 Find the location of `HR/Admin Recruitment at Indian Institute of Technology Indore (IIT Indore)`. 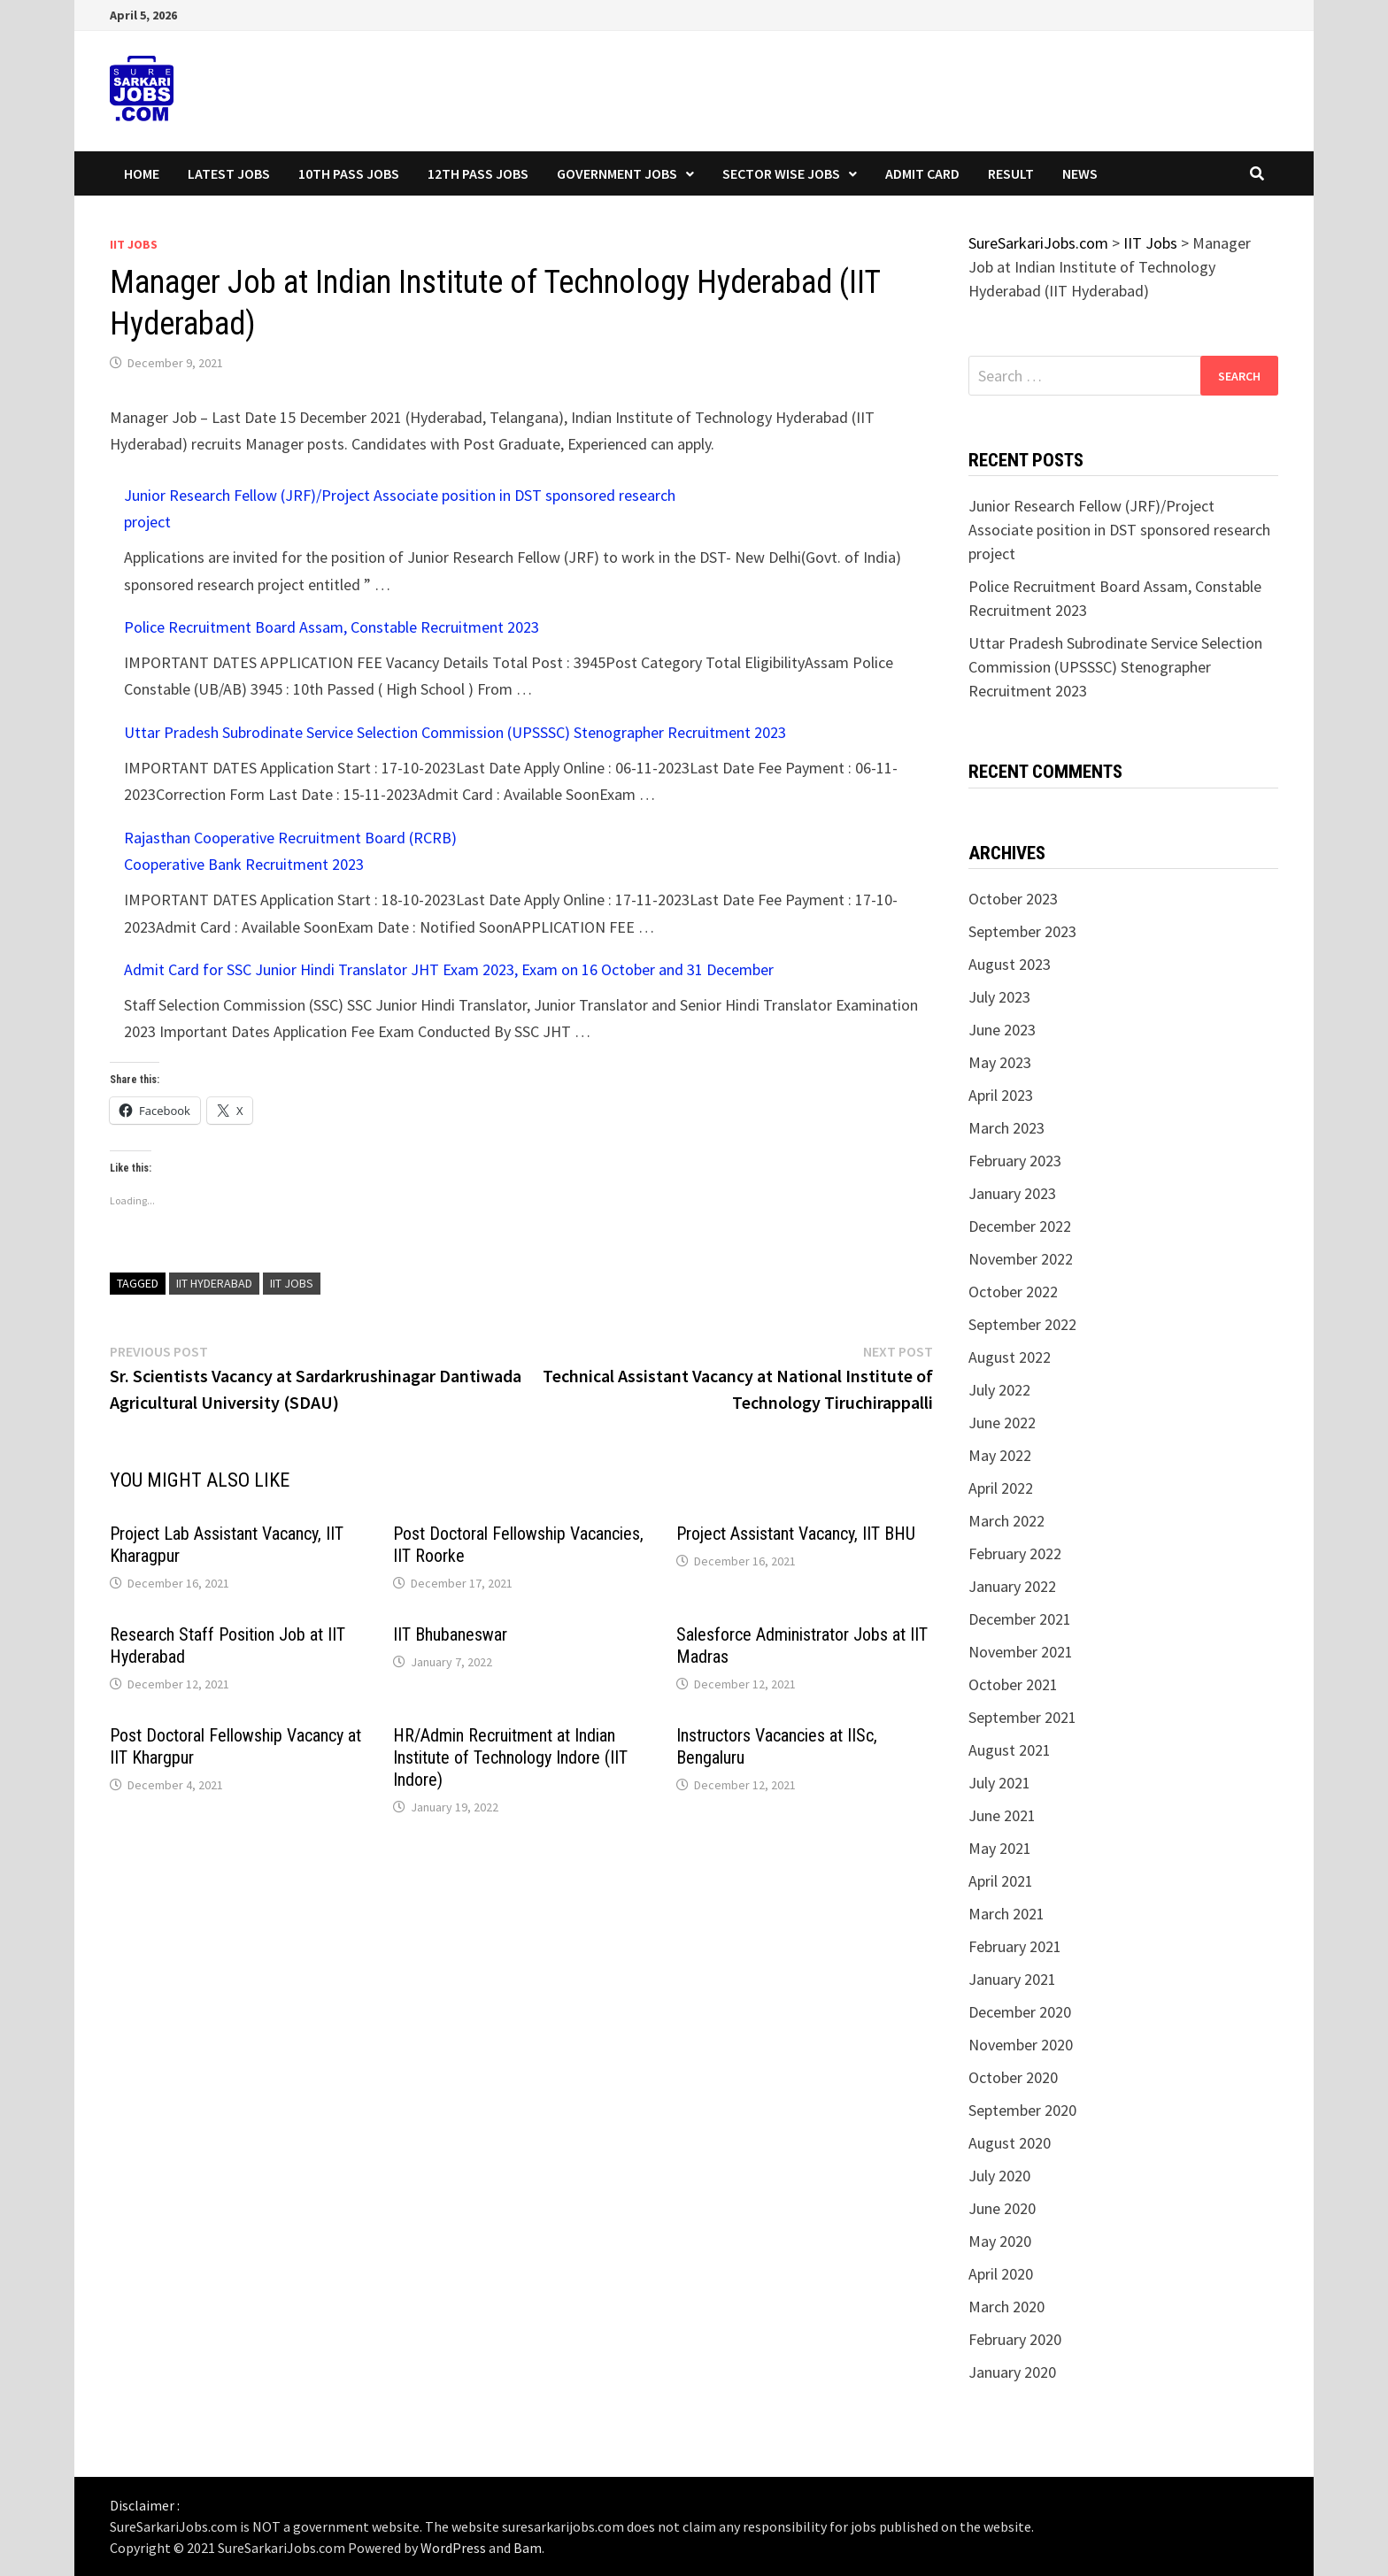

HR/Admin Recruitment at Indian Institute of Technology Indore (IIT Indore) is located at coordinates (510, 1757).